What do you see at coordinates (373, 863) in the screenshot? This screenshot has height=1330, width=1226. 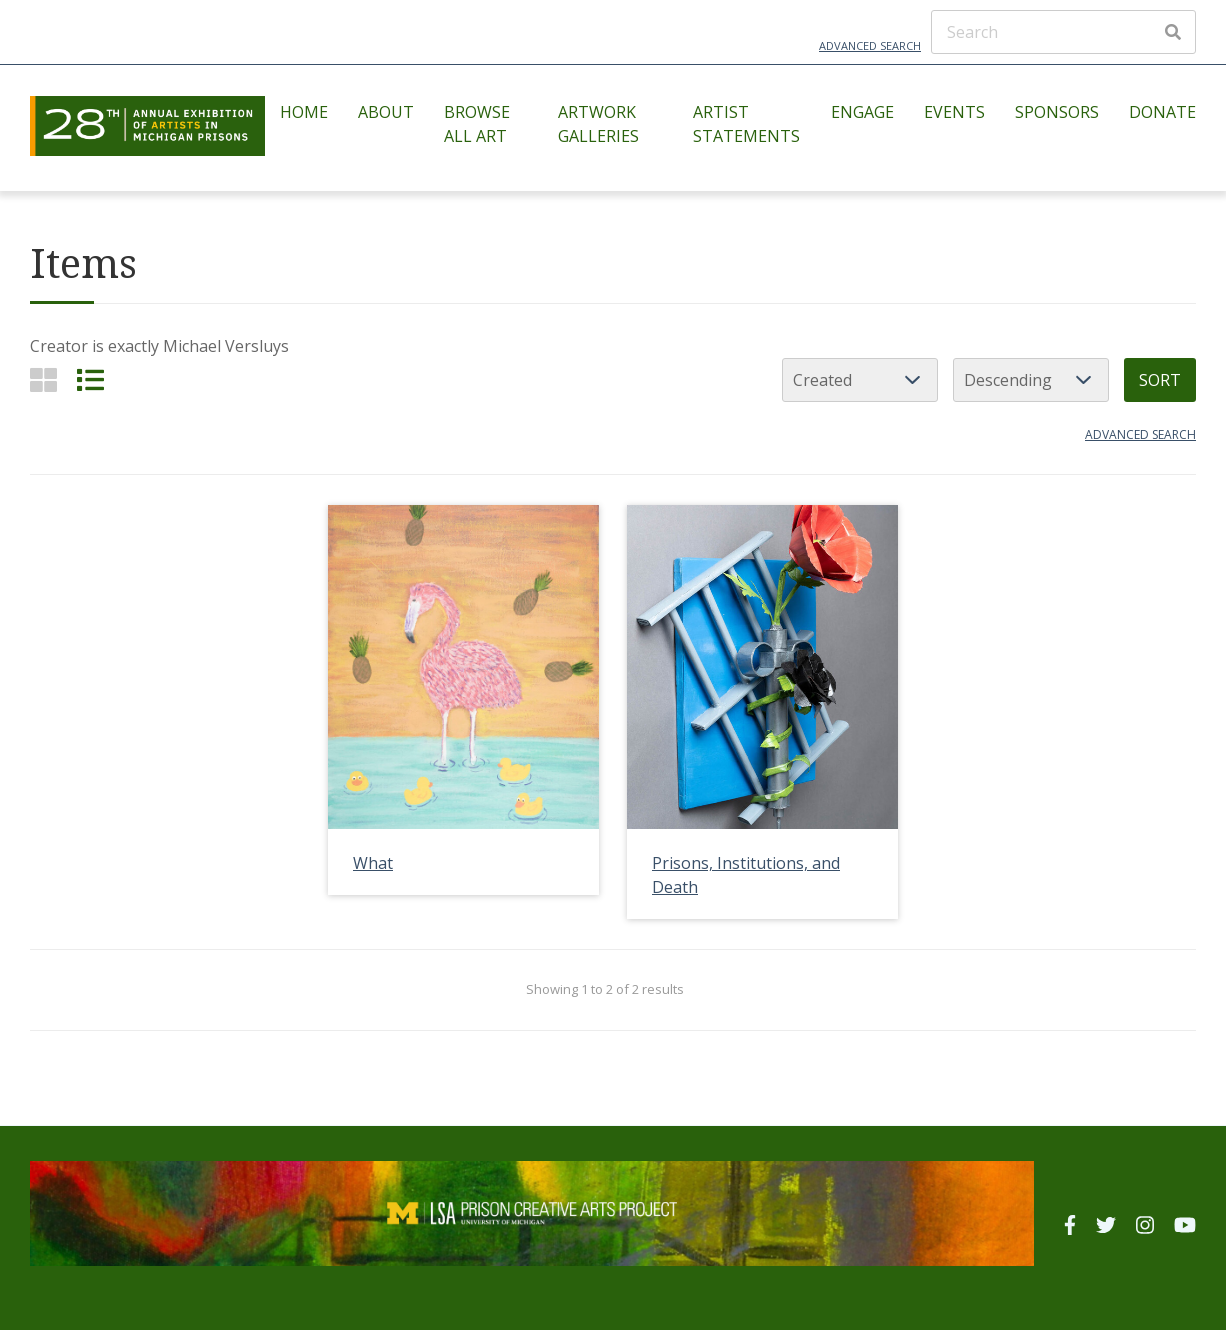 I see `What` at bounding box center [373, 863].